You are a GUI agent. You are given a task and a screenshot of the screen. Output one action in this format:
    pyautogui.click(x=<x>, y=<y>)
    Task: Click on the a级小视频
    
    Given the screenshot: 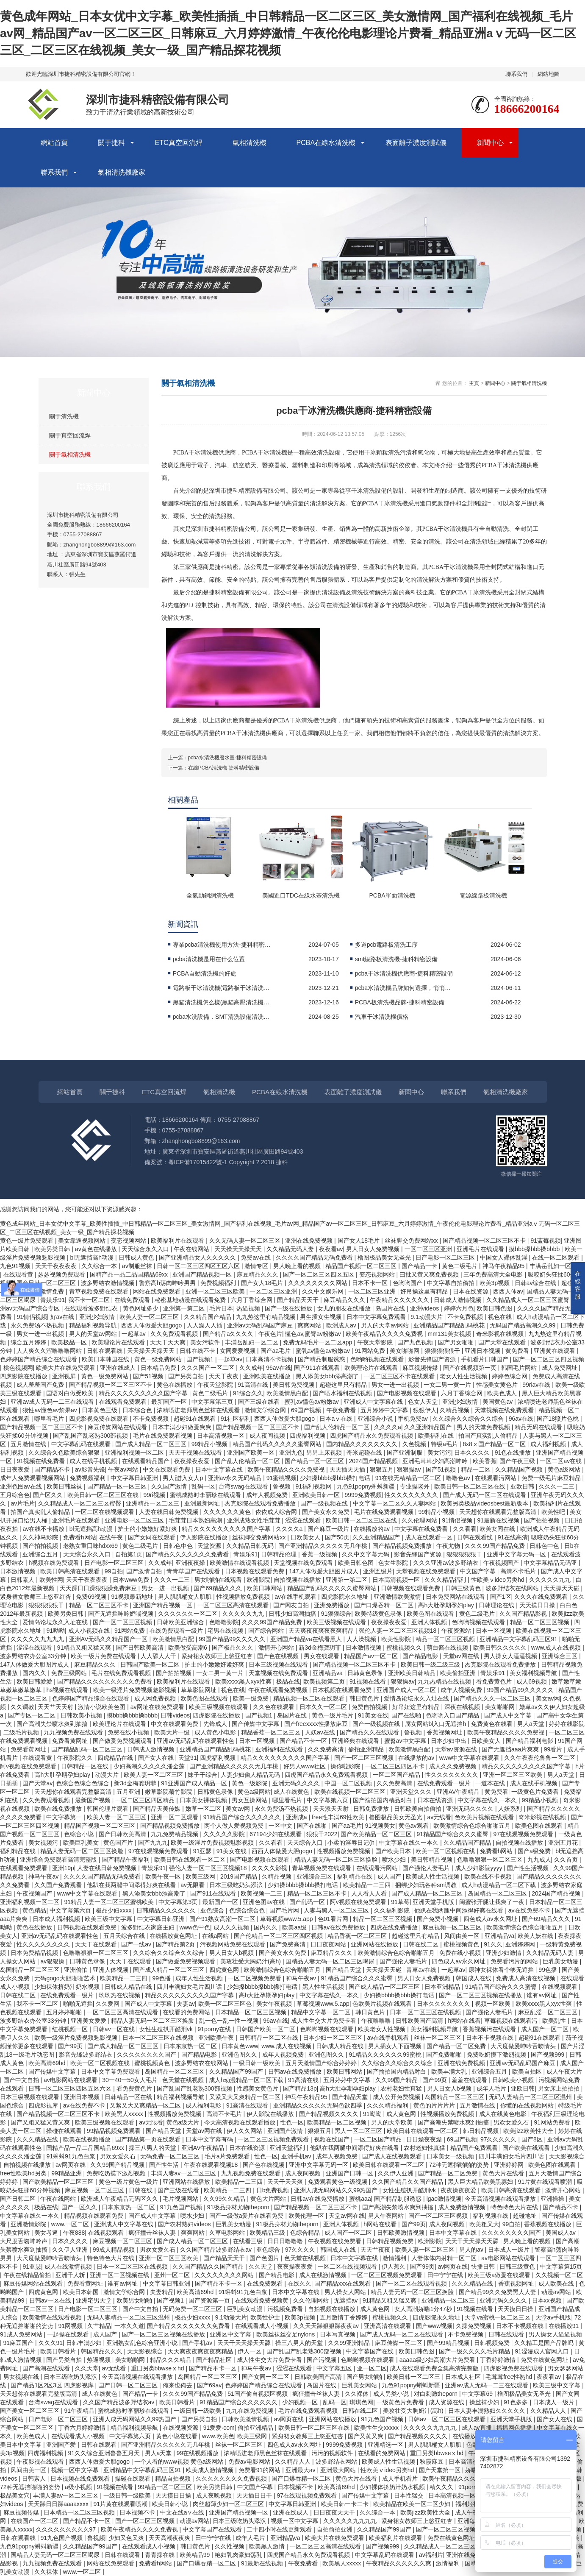 What is the action you would take?
    pyautogui.click(x=79, y=2487)
    